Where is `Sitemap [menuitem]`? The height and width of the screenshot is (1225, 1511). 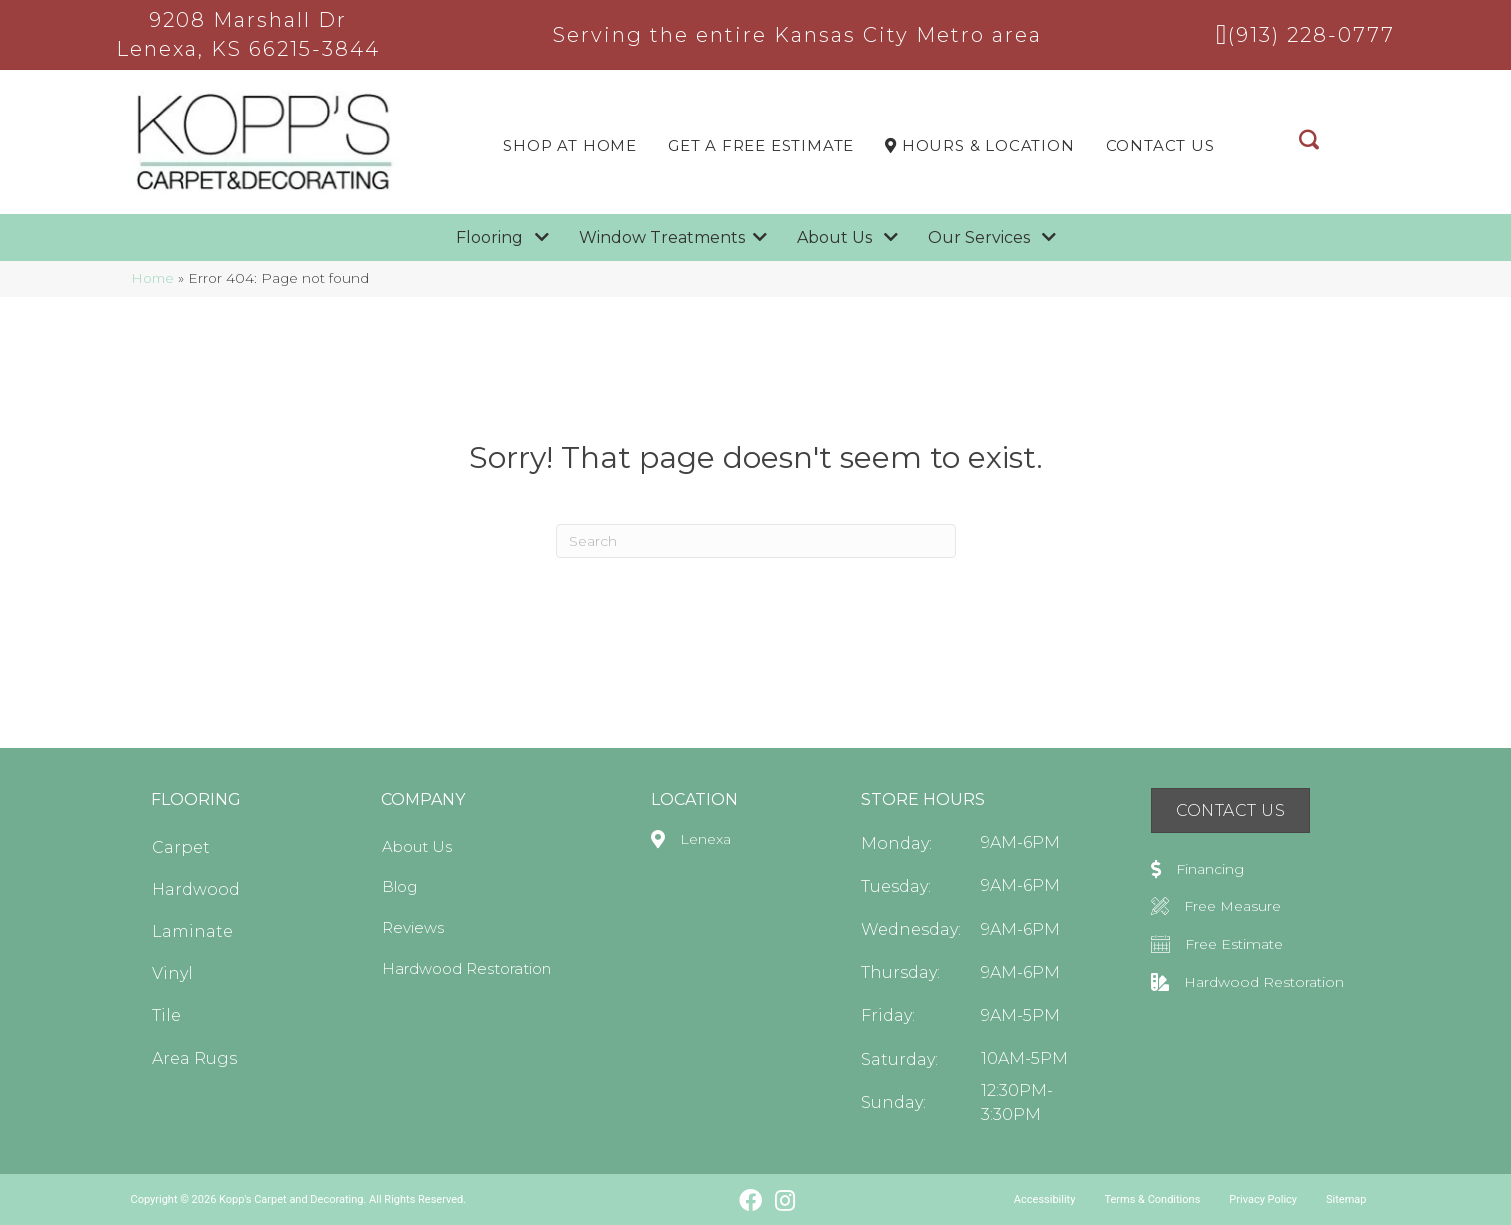
Sitemap [menuitem] is located at coordinates (1346, 1199).